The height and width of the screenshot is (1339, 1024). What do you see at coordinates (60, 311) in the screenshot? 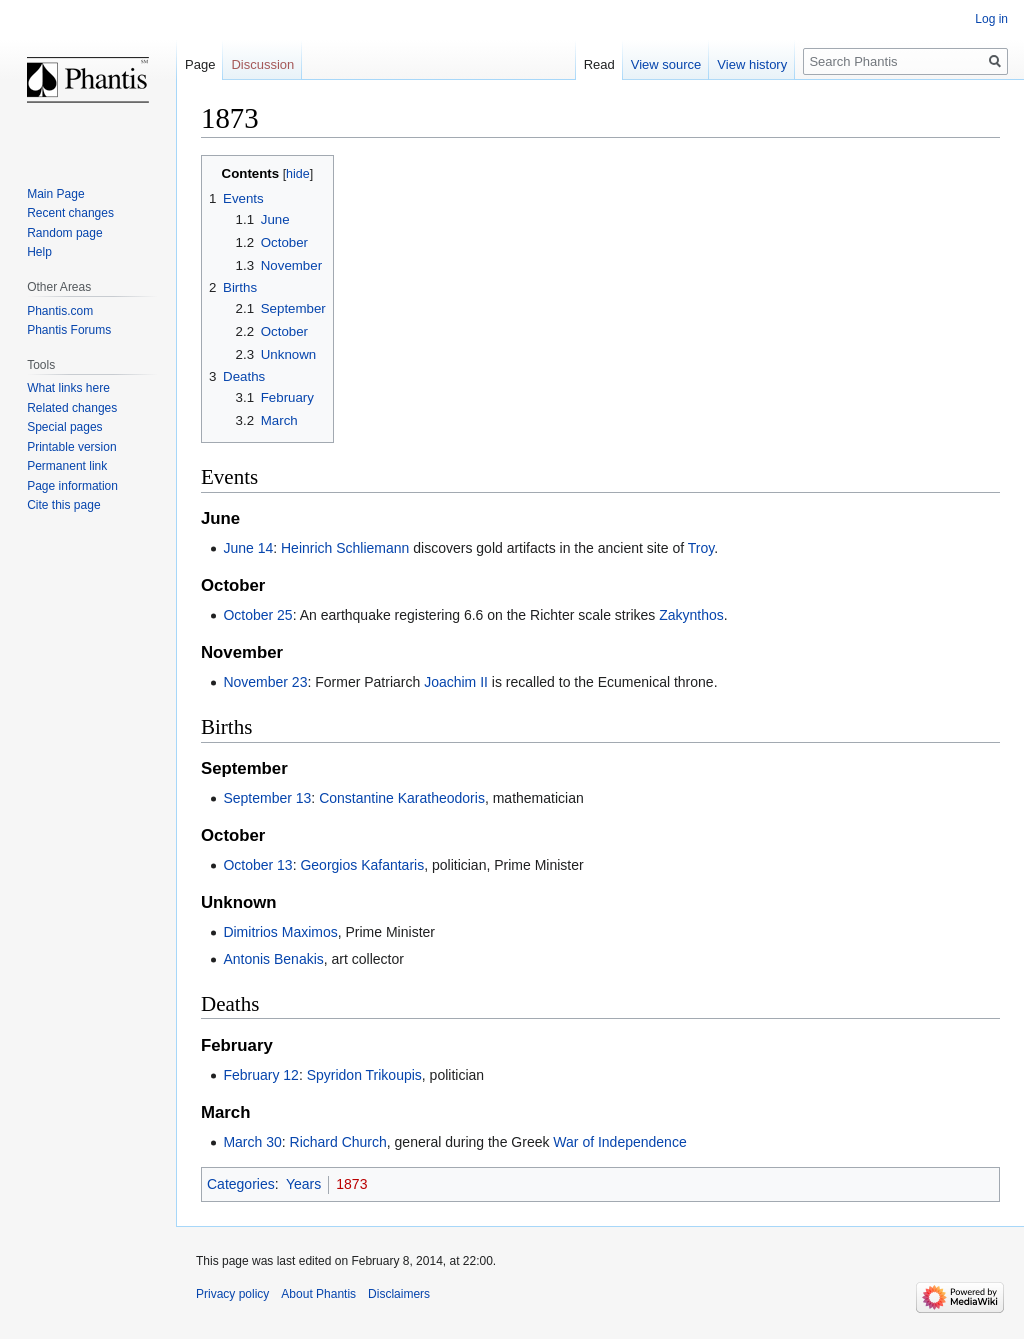
I see `Phantis.com` at bounding box center [60, 311].